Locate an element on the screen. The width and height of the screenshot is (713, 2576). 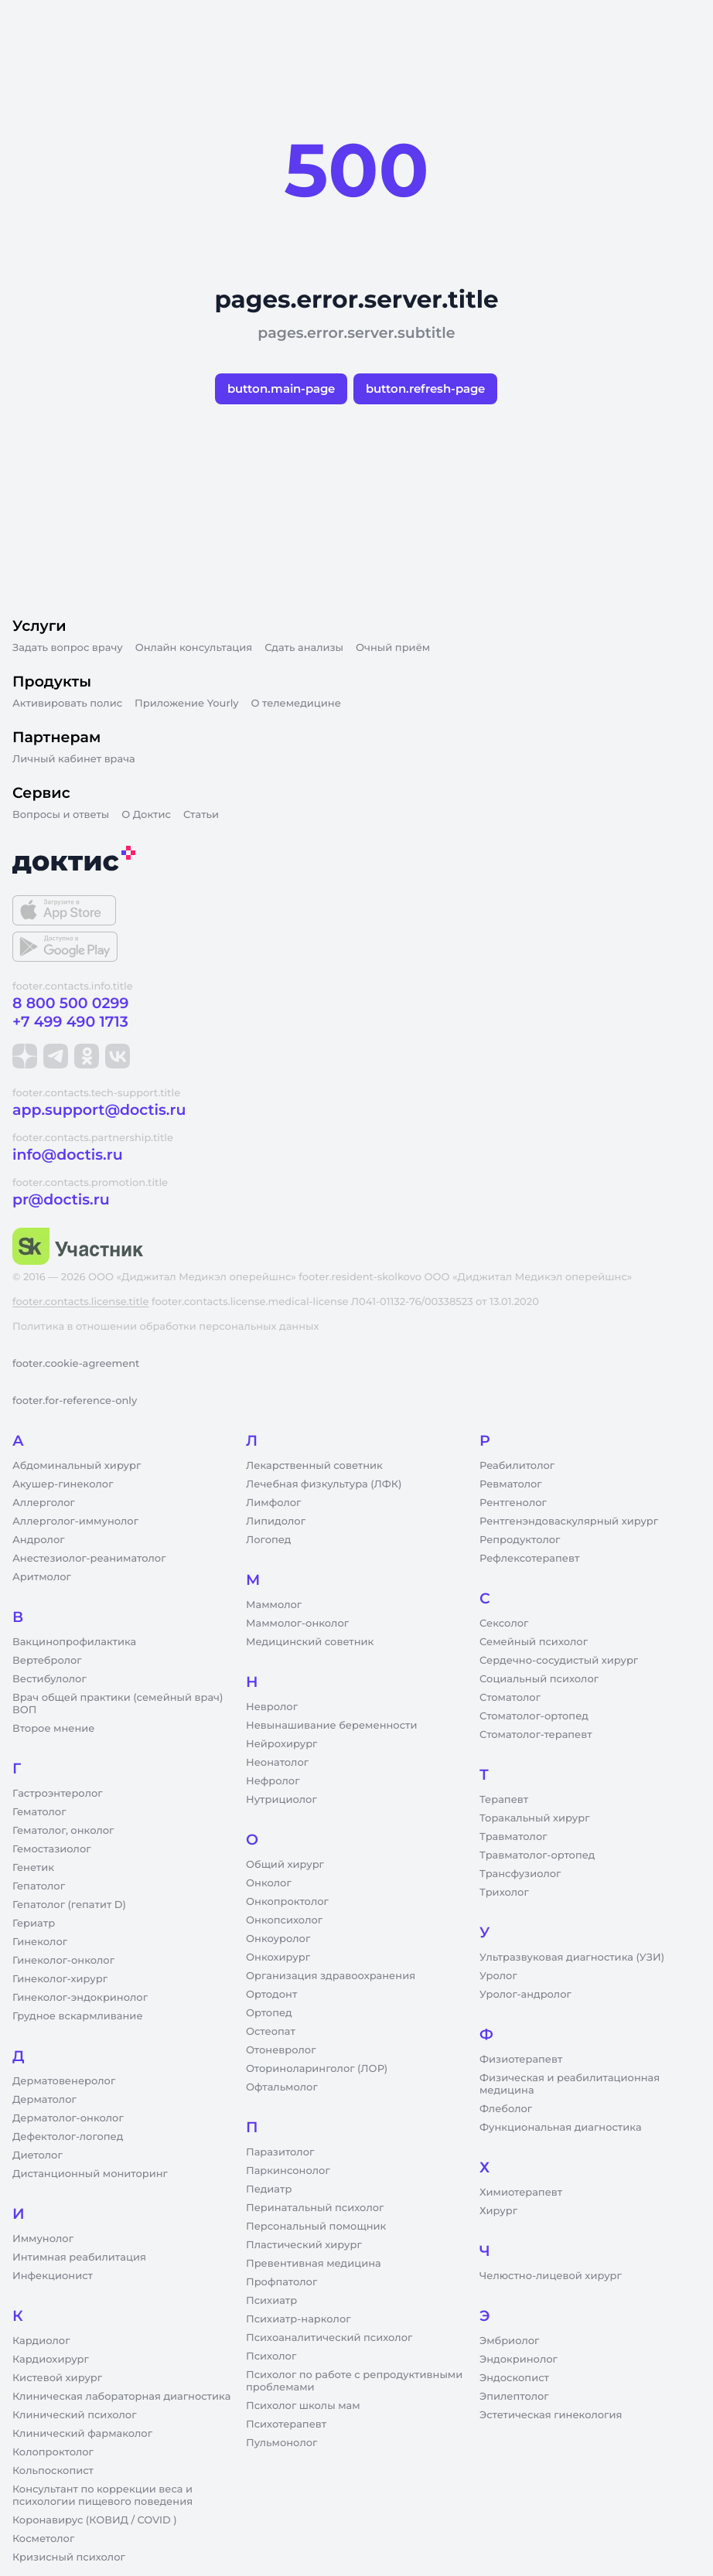
Гинеколог-онколог is located at coordinates (63, 1960).